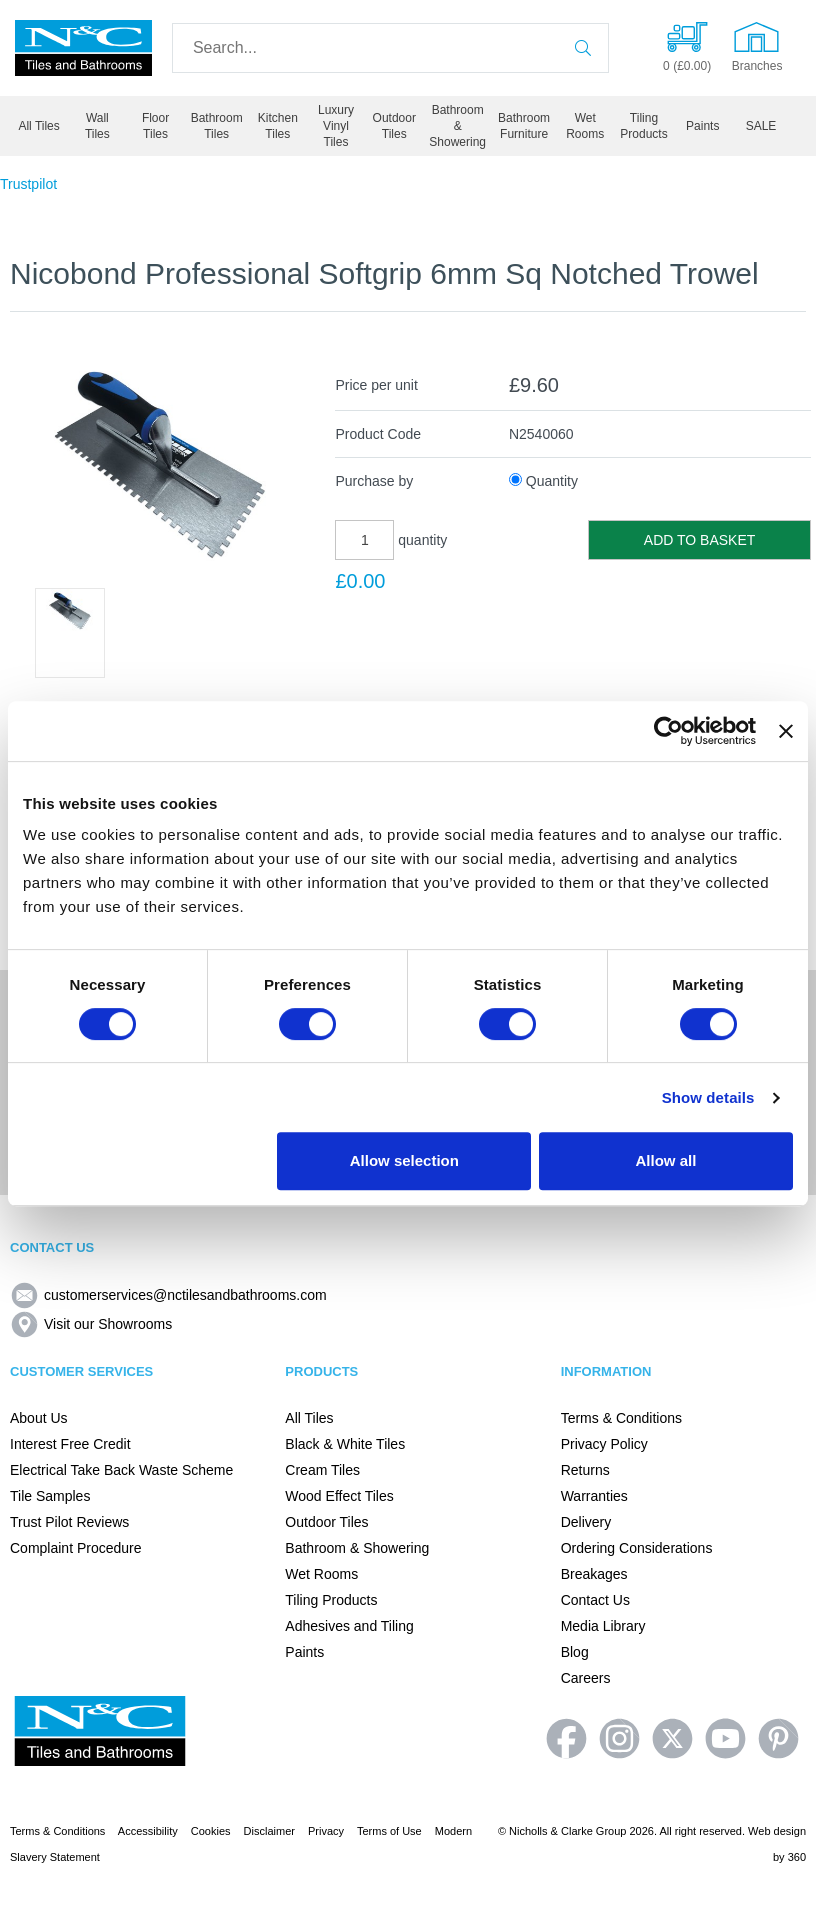  What do you see at coordinates (345, 1444) in the screenshot?
I see `Black & White Tiles` at bounding box center [345, 1444].